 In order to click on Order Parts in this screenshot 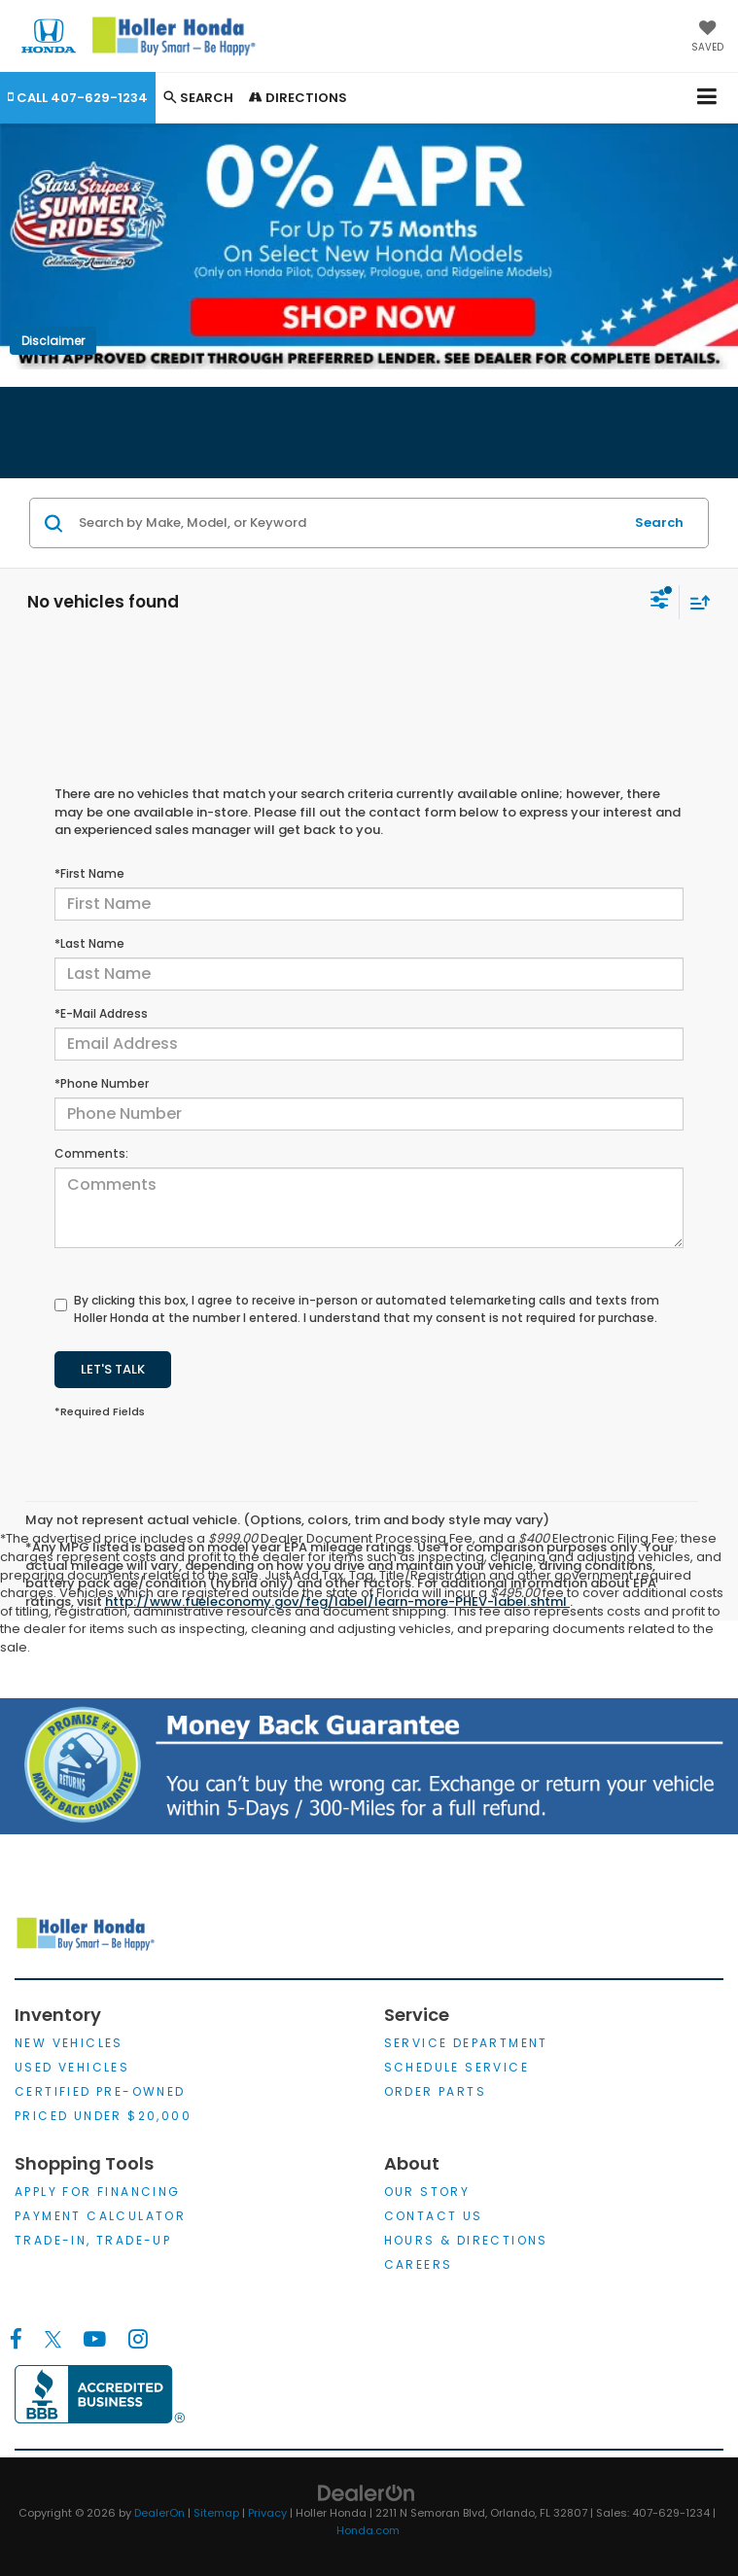, I will do `click(435, 2091)`.